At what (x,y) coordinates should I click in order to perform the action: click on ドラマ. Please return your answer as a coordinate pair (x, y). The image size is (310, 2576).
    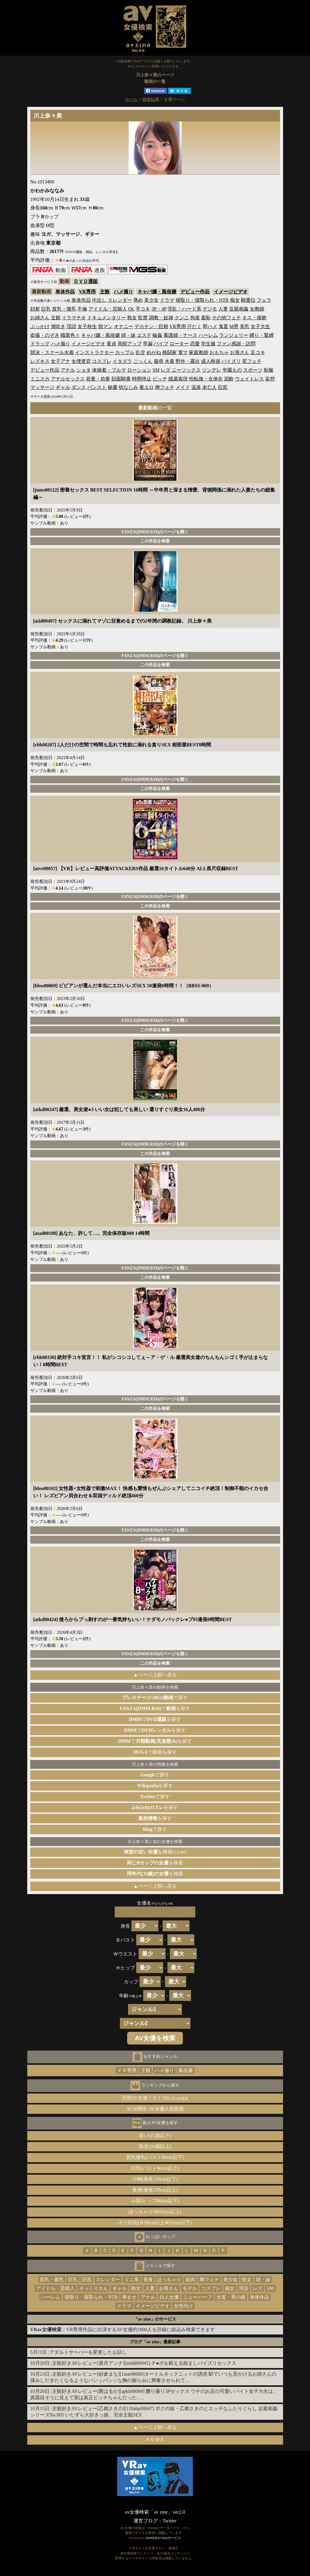
    Looking at the image, I should click on (167, 300).